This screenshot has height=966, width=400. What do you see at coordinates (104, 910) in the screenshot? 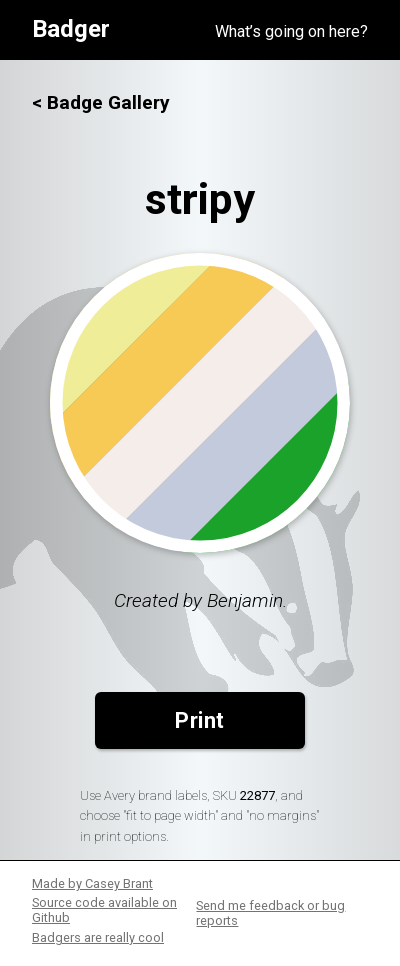
I see `Source code available on Github` at bounding box center [104, 910].